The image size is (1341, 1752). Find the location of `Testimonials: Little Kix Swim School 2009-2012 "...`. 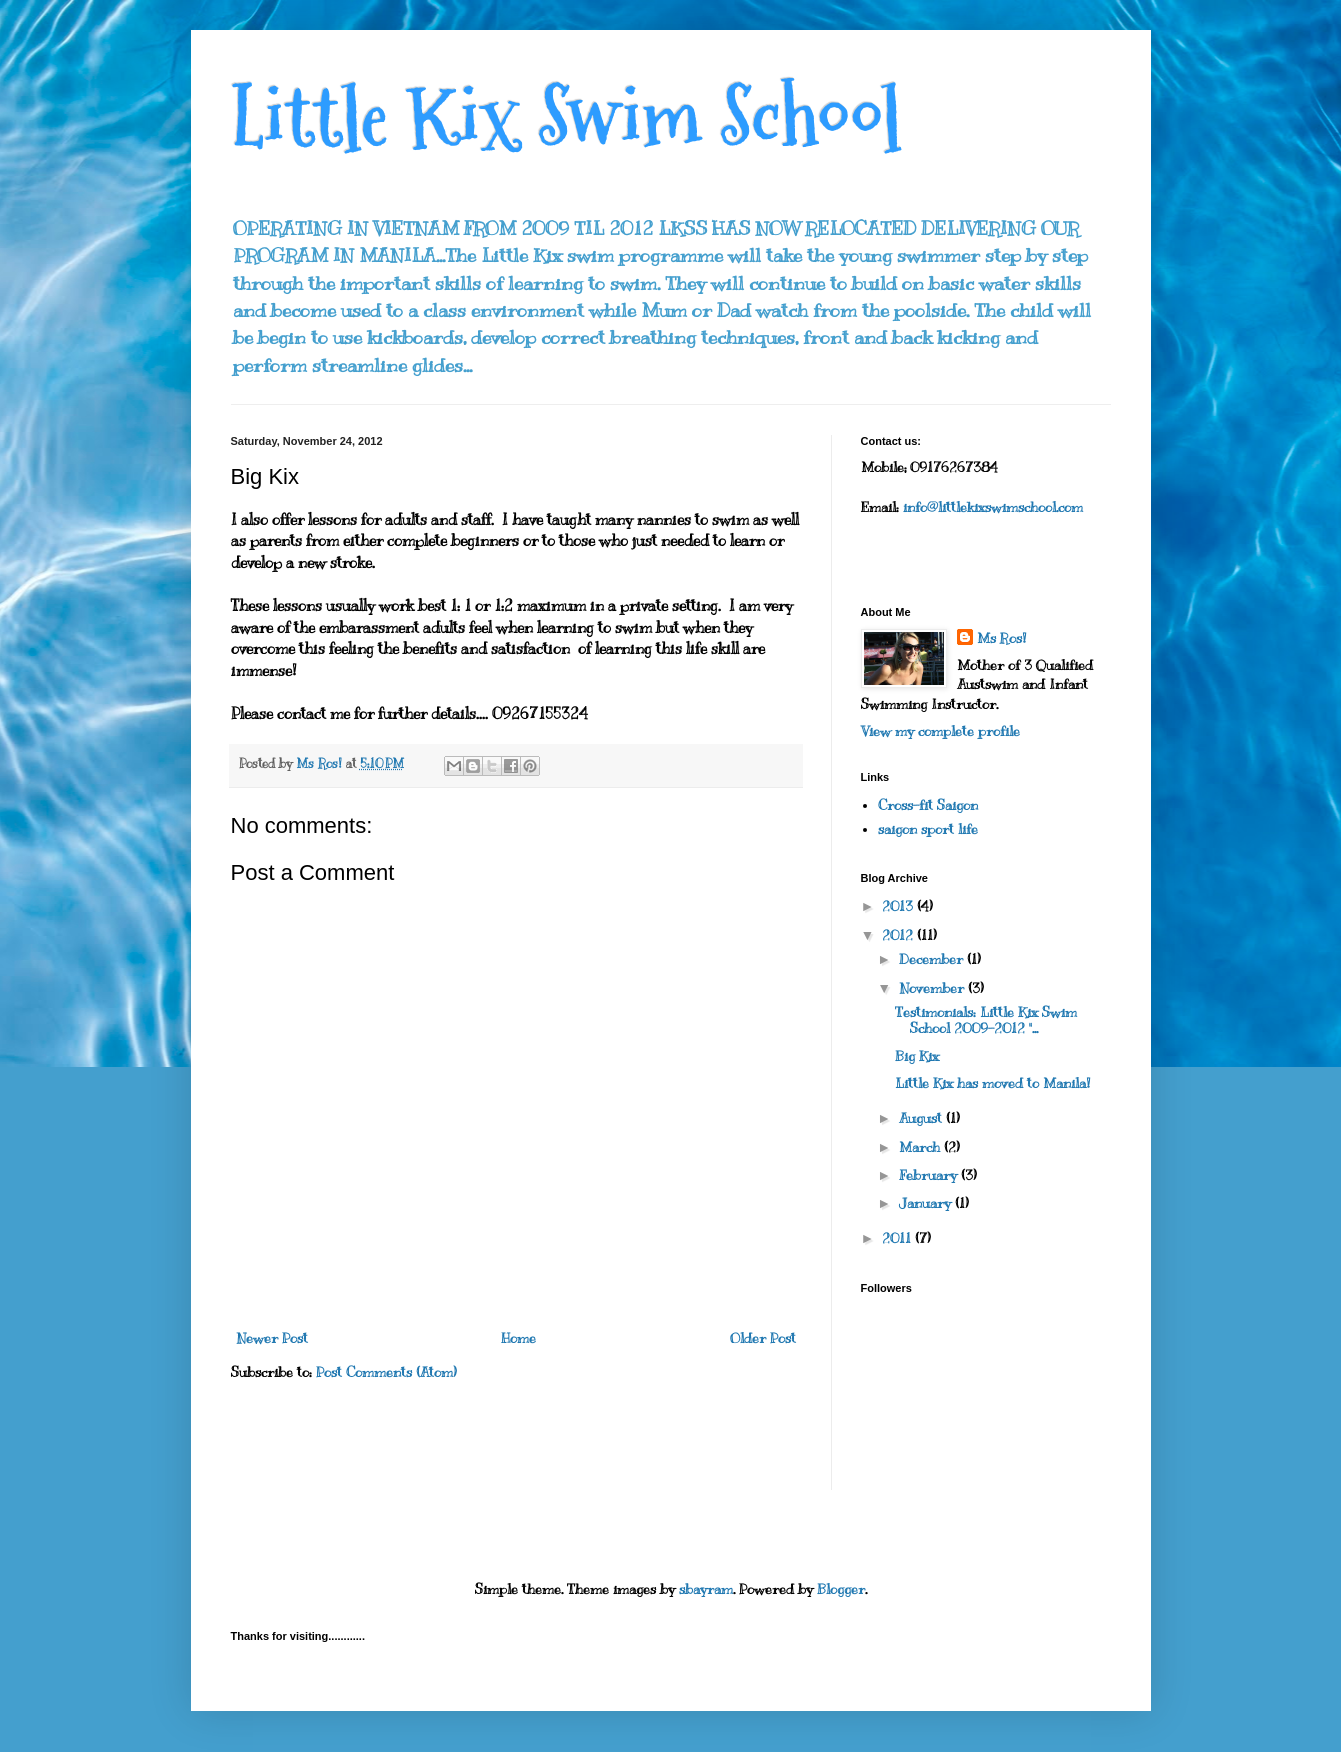

Testimonials: Little Kix Swim School 2009-2012 "... is located at coordinates (986, 1021).